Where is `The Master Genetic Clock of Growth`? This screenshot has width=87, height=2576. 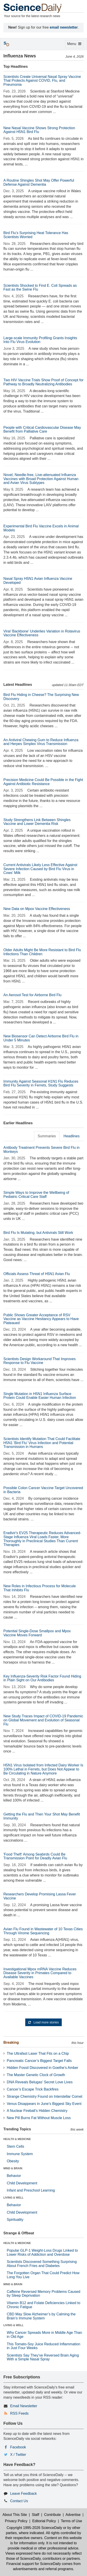 The Master Genetic Clock of Growth is located at coordinates (36, 2075).